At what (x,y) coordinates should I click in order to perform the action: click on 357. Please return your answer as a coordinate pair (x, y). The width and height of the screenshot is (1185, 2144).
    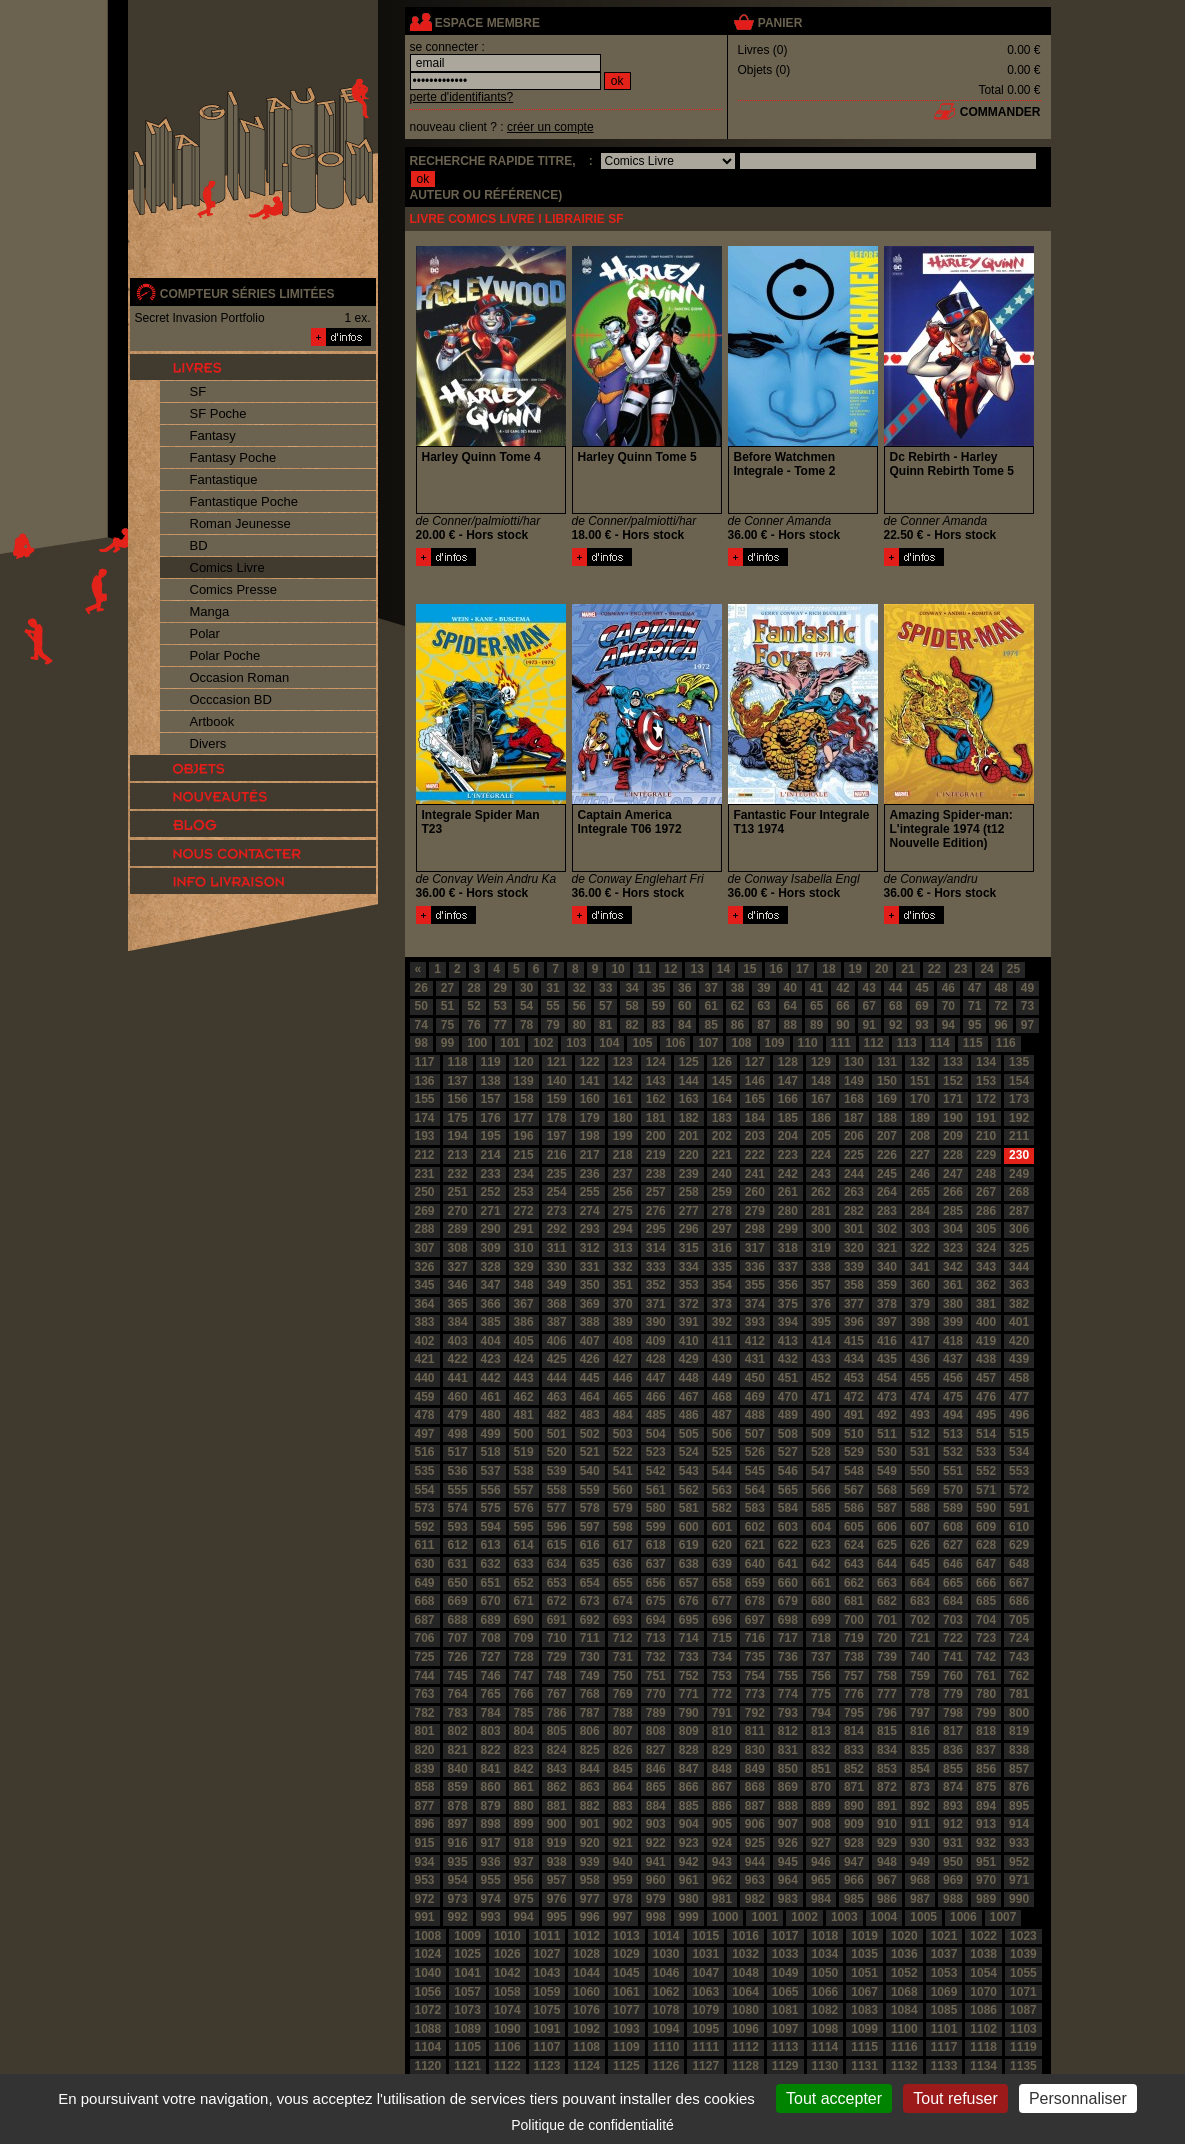
    Looking at the image, I should click on (821, 1285).